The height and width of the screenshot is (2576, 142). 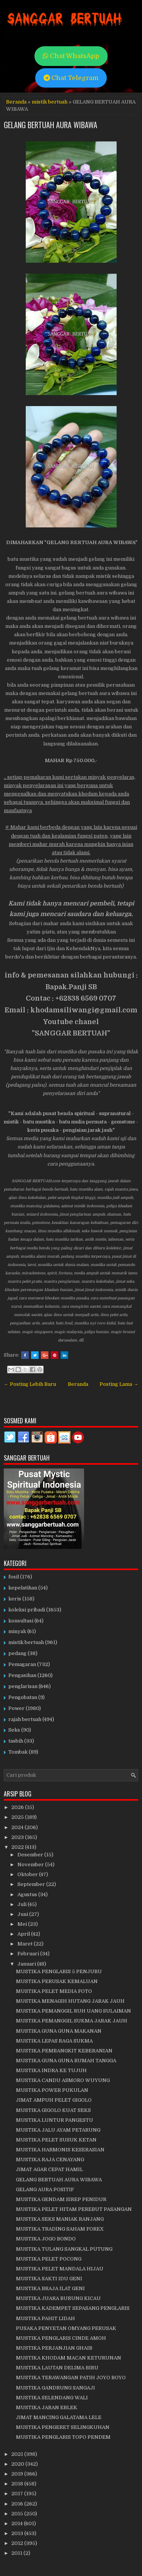 What do you see at coordinates (14, 1730) in the screenshot?
I see `Seks` at bounding box center [14, 1730].